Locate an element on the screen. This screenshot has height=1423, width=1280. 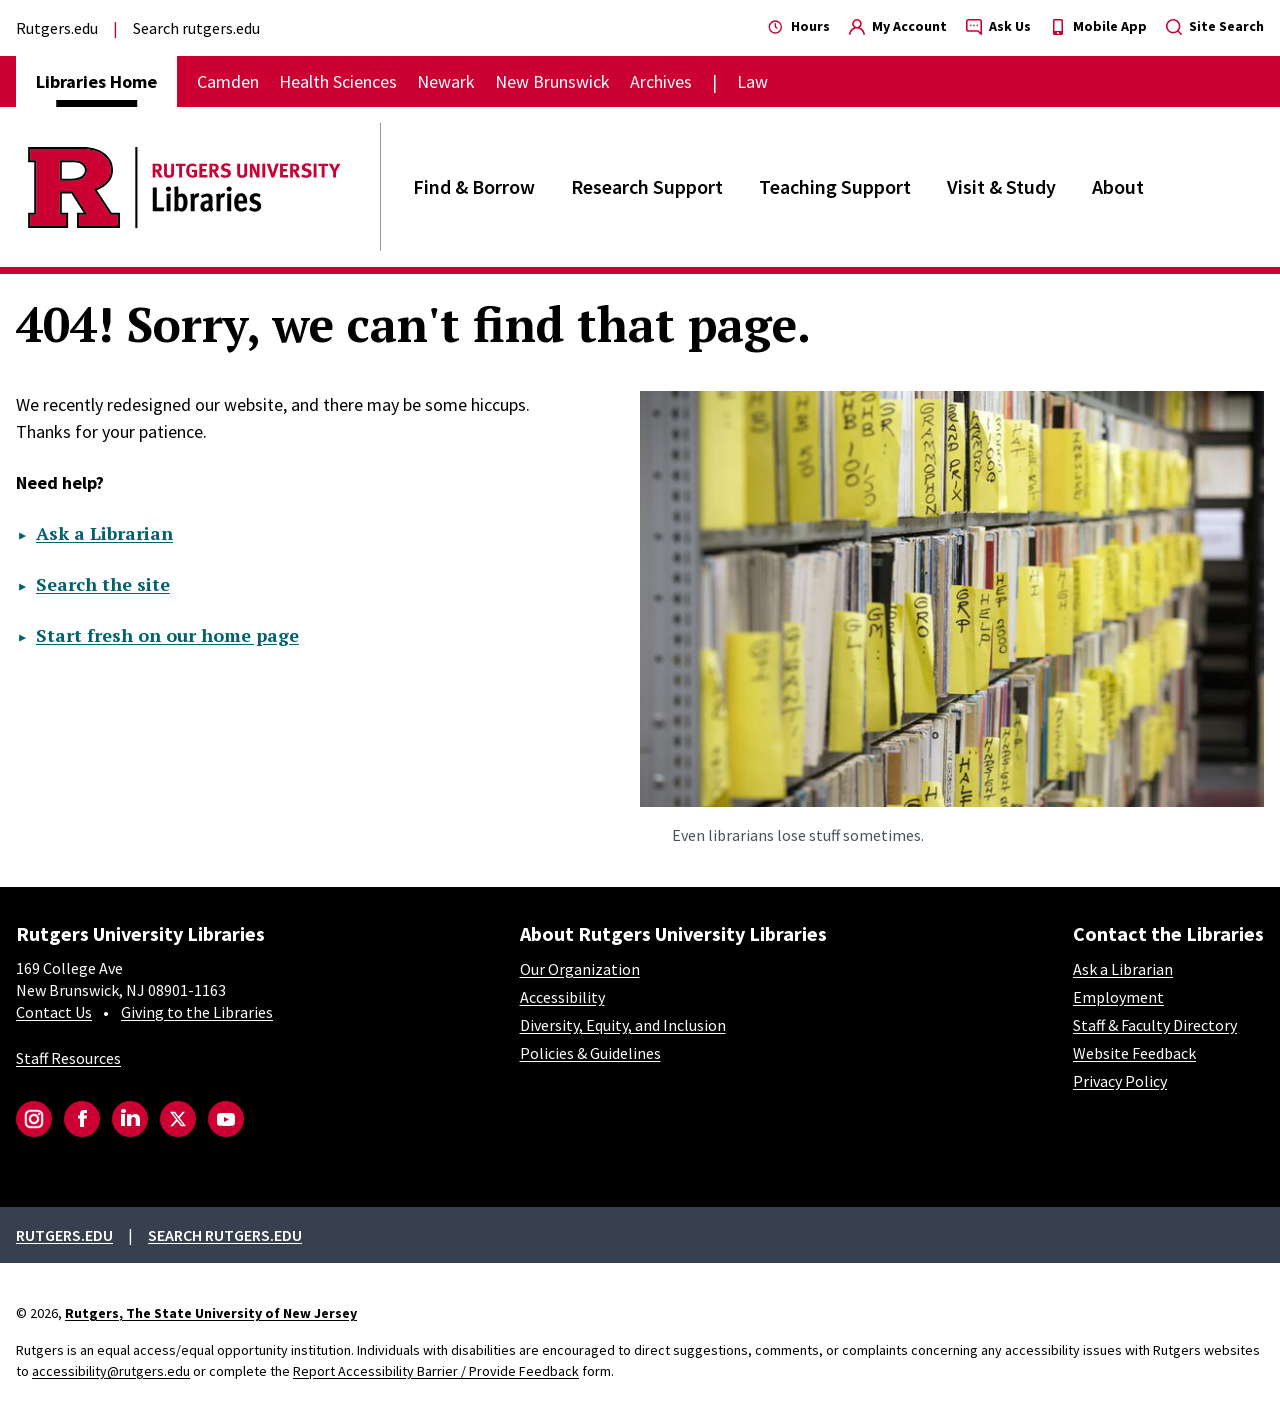
Search rutgers.edu is located at coordinates (196, 28).